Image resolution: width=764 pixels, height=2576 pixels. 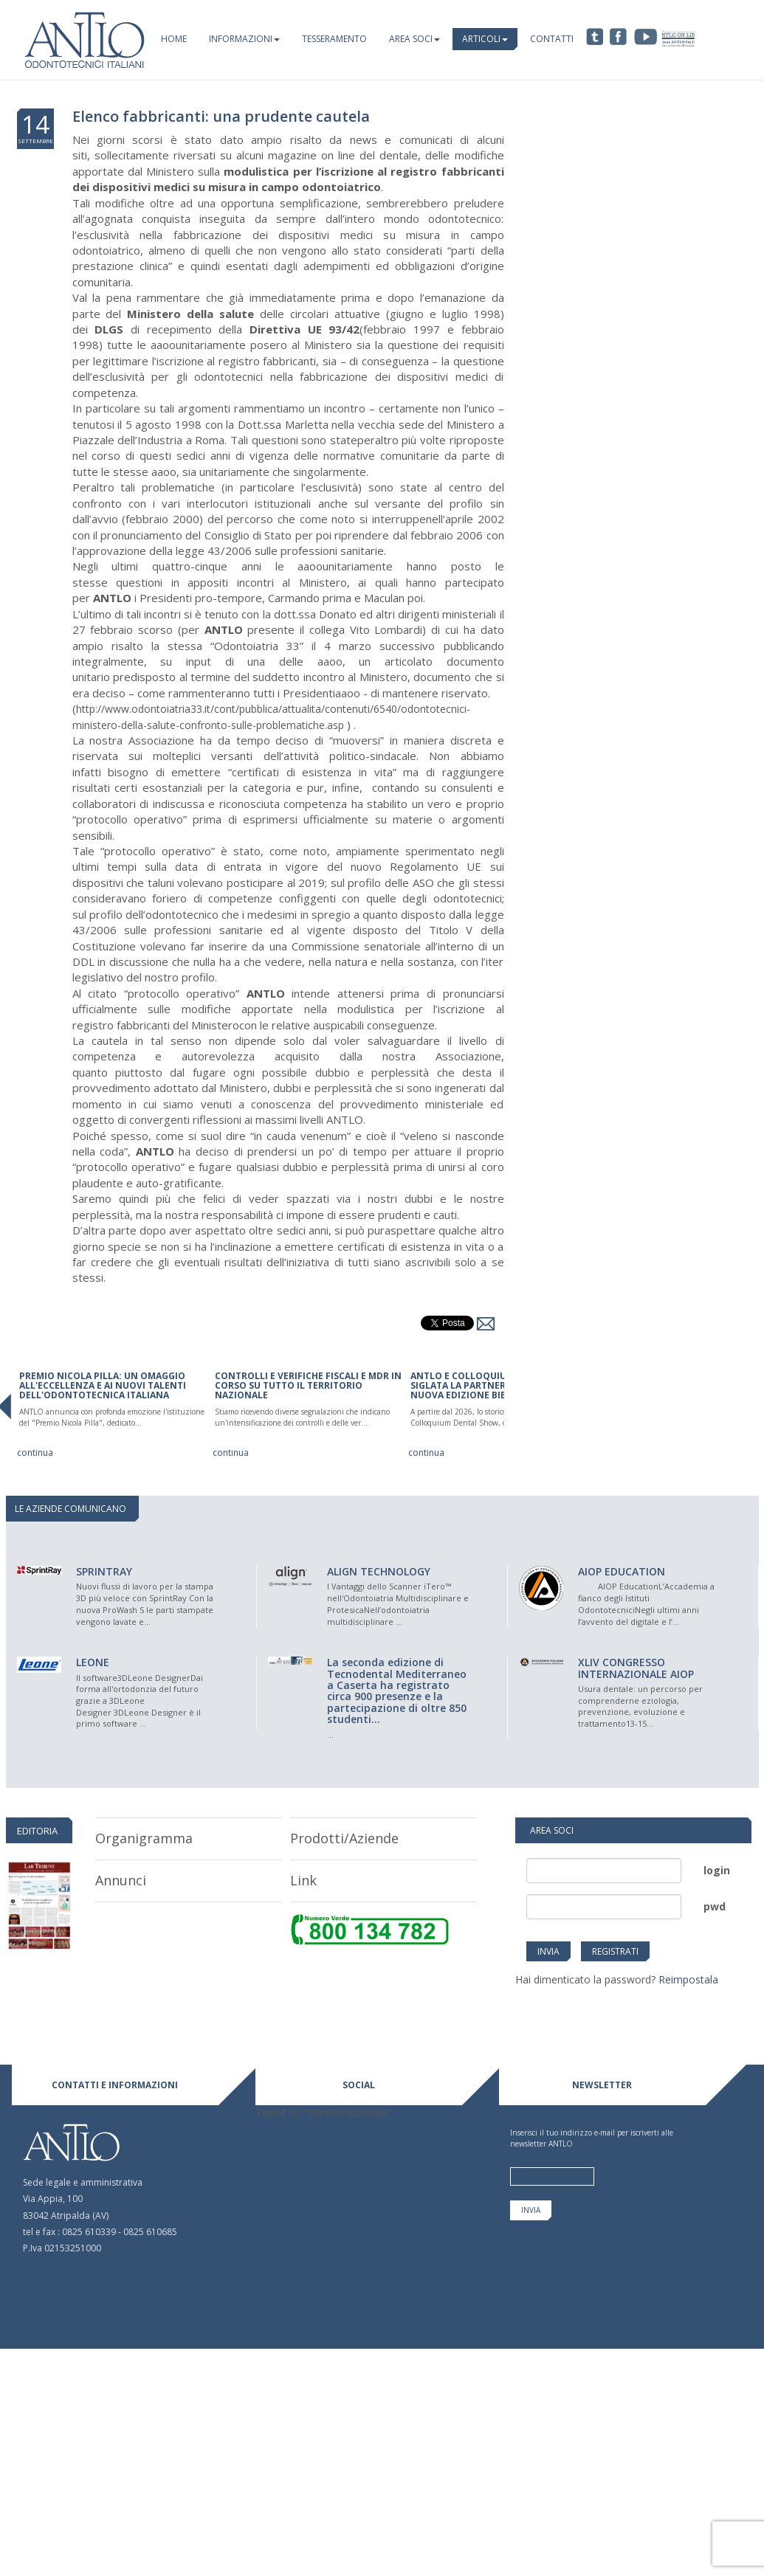 What do you see at coordinates (323, 2112) in the screenshot?
I see `Tweet su "@antlonazionale"` at bounding box center [323, 2112].